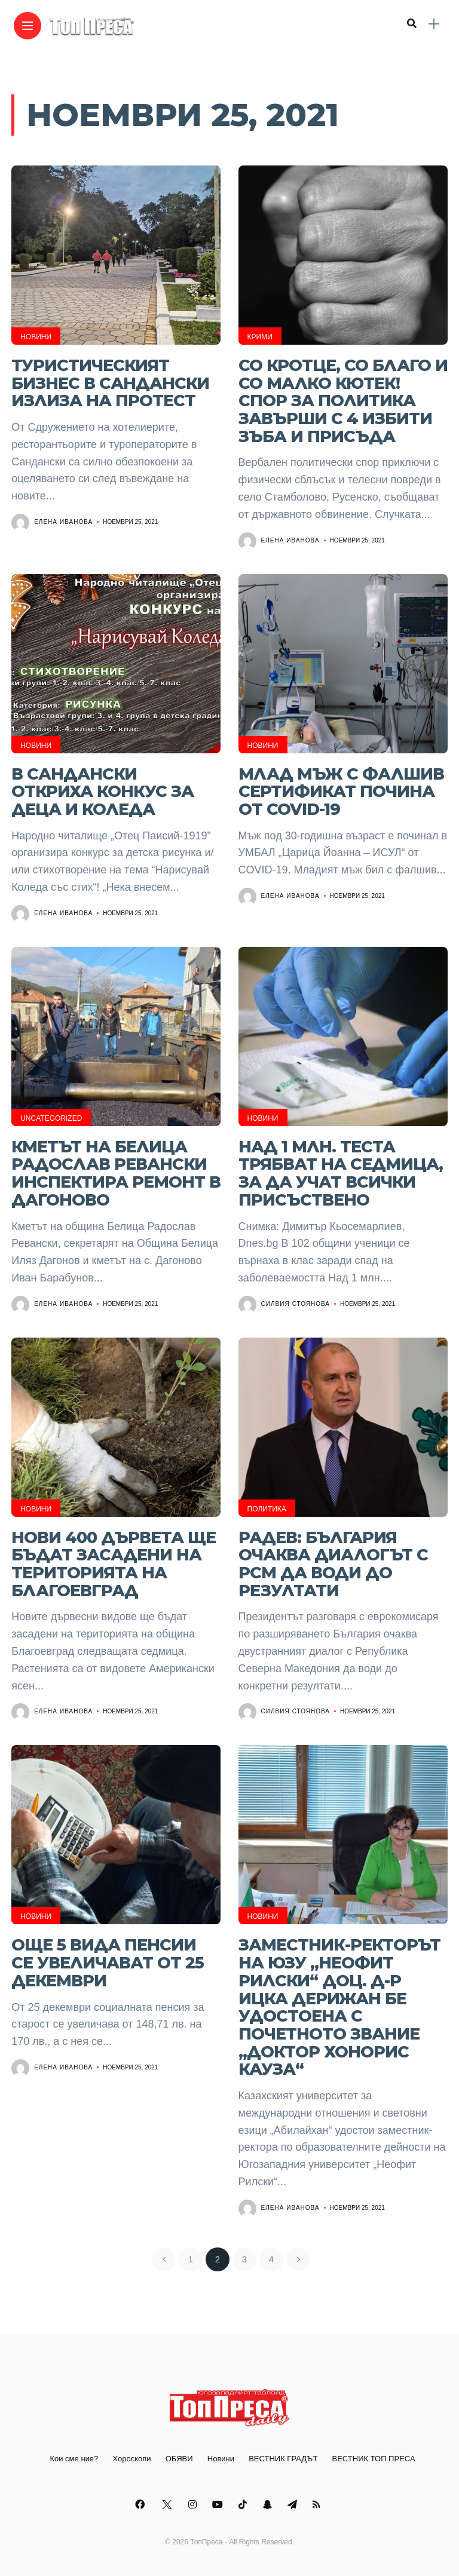  What do you see at coordinates (260, 337) in the screenshot?
I see `Крими` at bounding box center [260, 337].